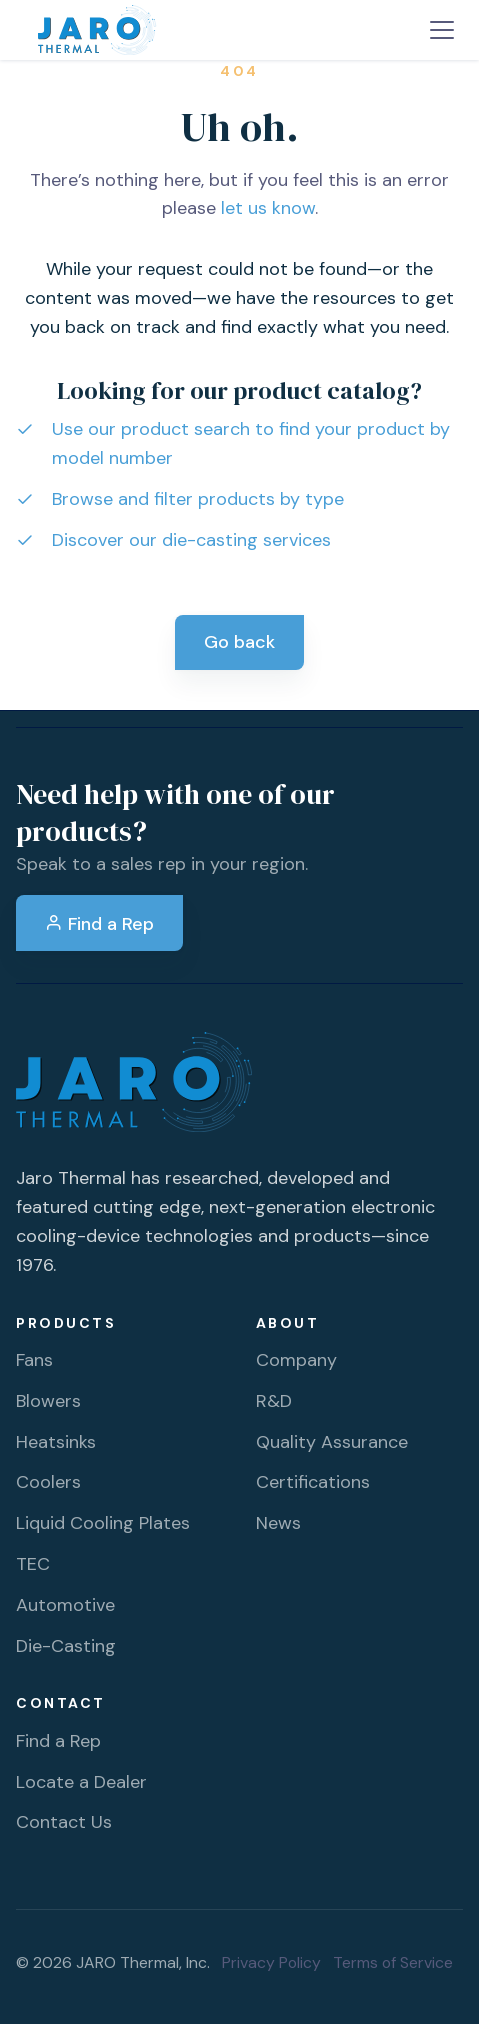  What do you see at coordinates (268, 208) in the screenshot?
I see `let us know` at bounding box center [268, 208].